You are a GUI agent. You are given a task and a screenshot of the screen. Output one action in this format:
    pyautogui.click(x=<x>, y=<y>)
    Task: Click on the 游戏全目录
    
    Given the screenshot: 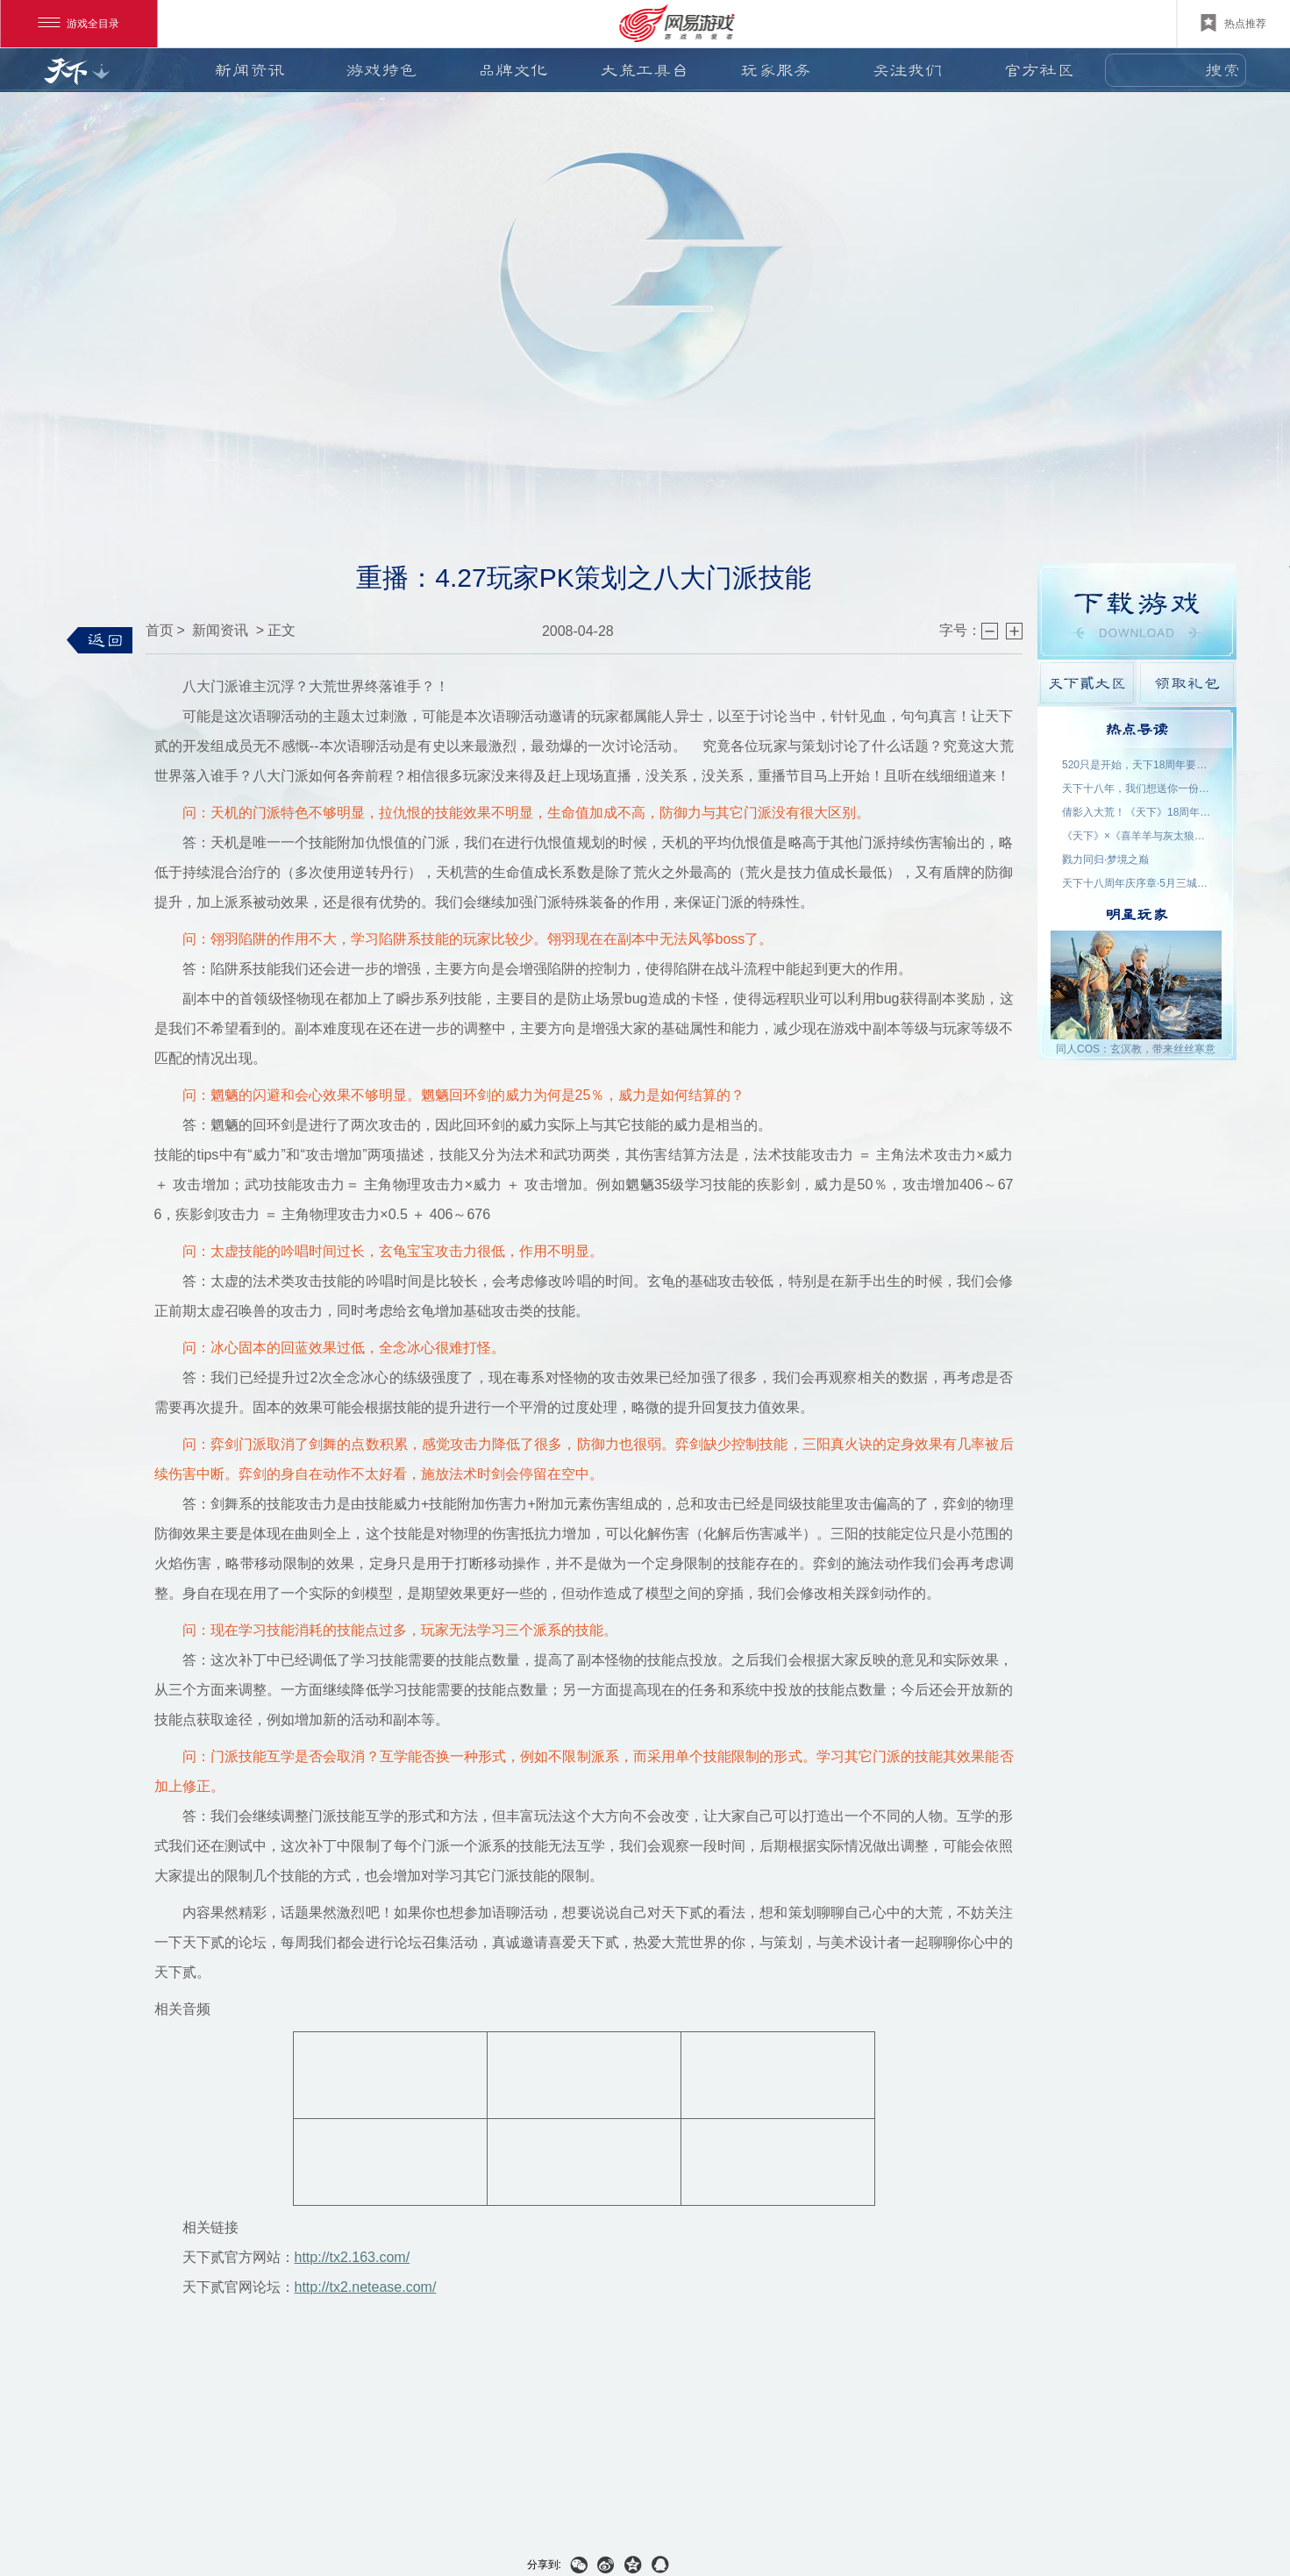 What is the action you would take?
    pyautogui.click(x=78, y=24)
    